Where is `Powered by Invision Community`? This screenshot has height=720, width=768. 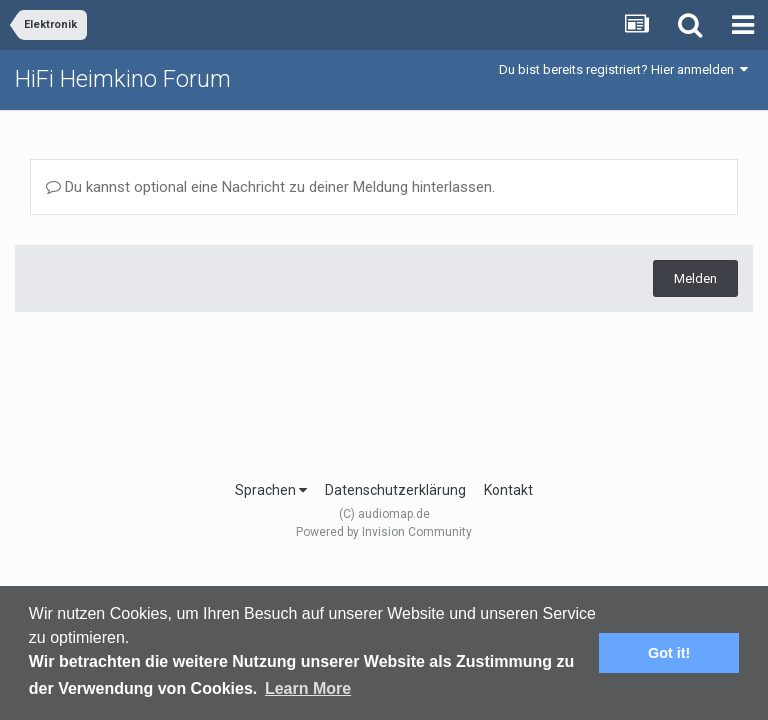 Powered by Invision Community is located at coordinates (384, 532).